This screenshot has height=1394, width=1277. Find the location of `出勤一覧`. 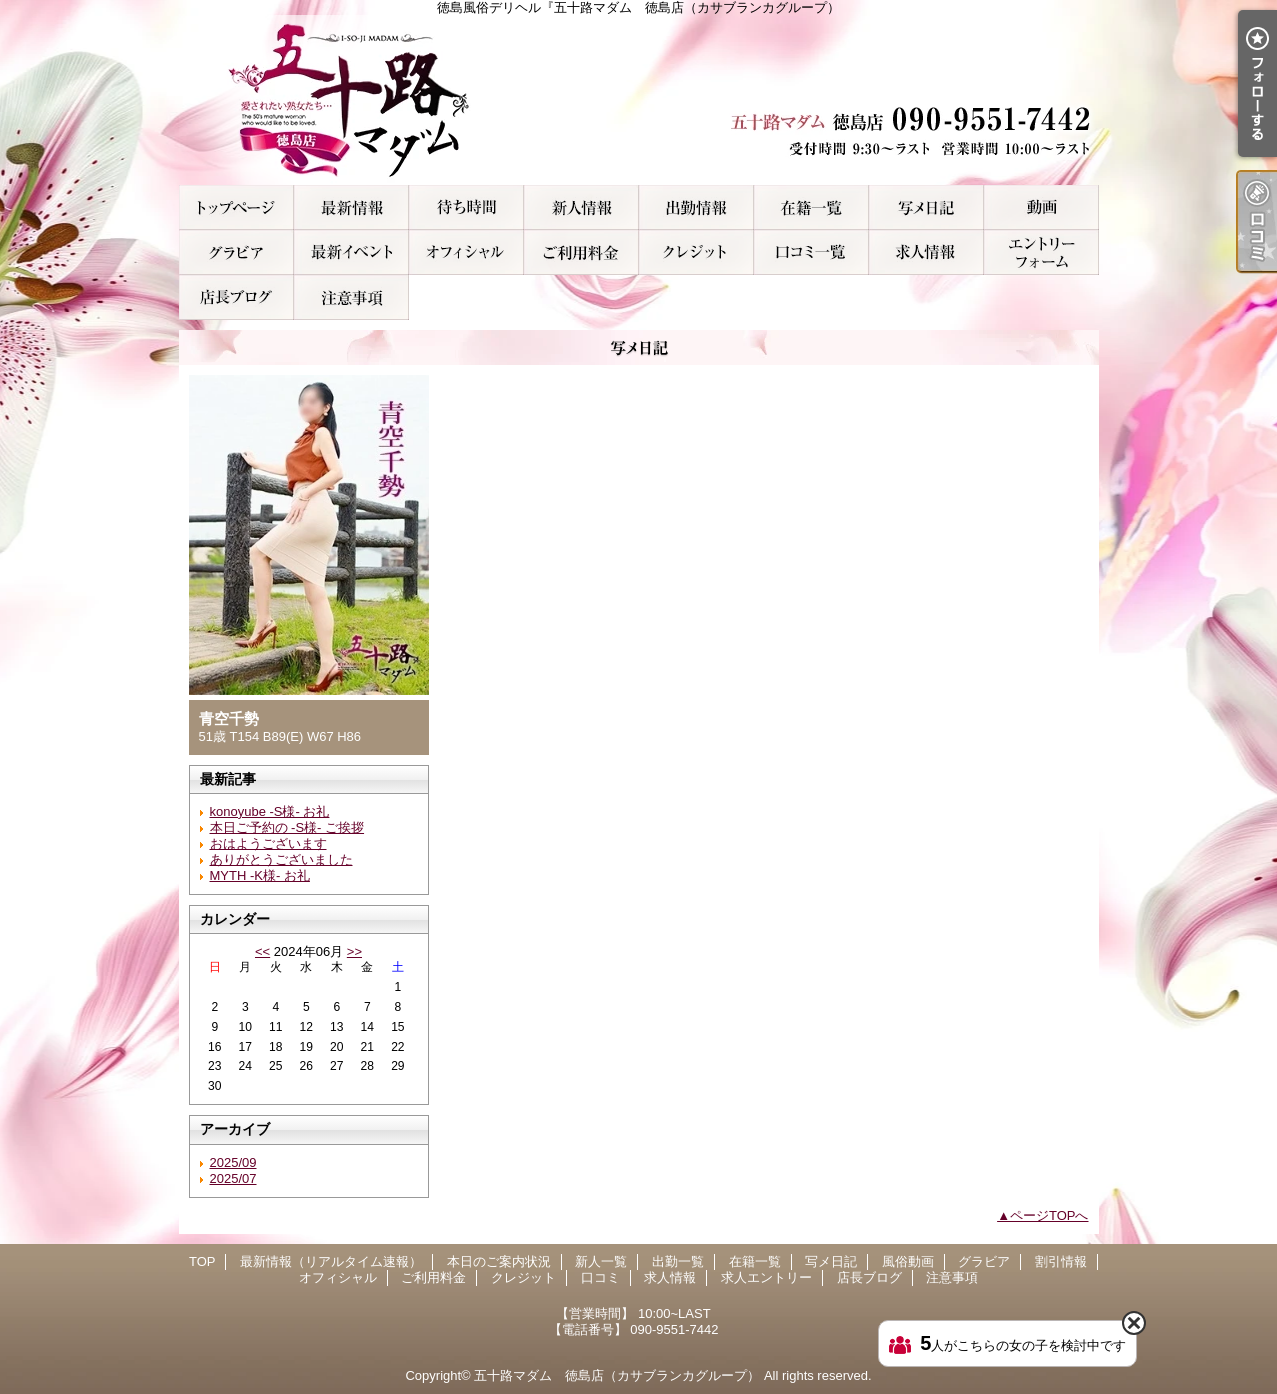

出勤一覧 is located at coordinates (696, 207).